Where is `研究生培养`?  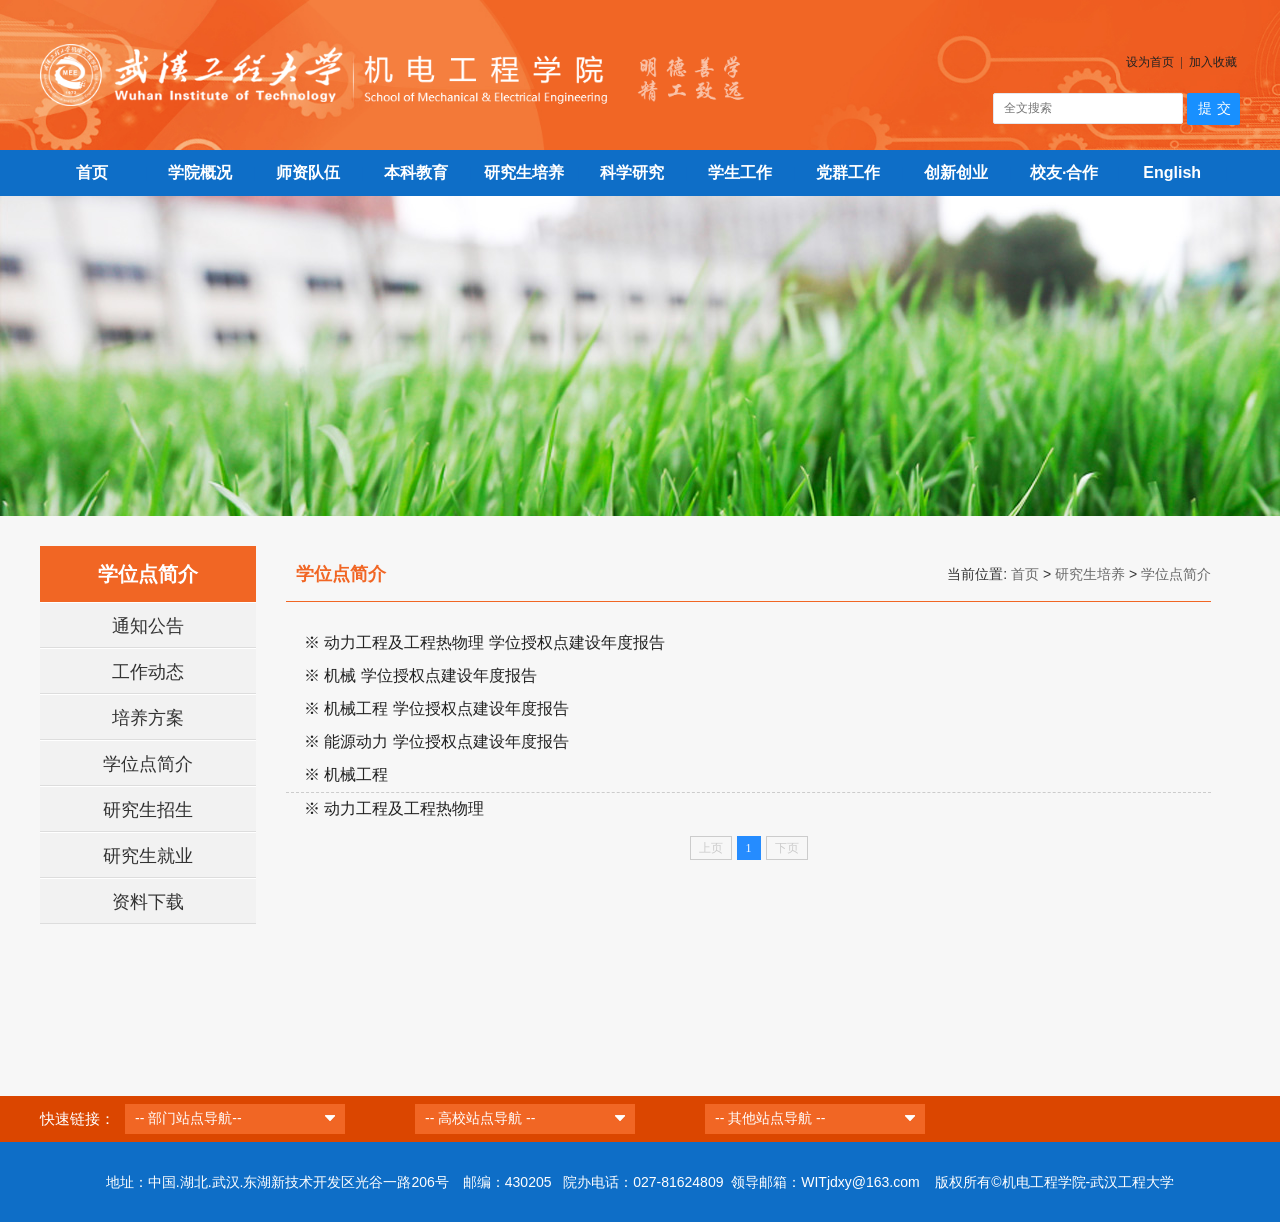
研究生培养 is located at coordinates (524, 172).